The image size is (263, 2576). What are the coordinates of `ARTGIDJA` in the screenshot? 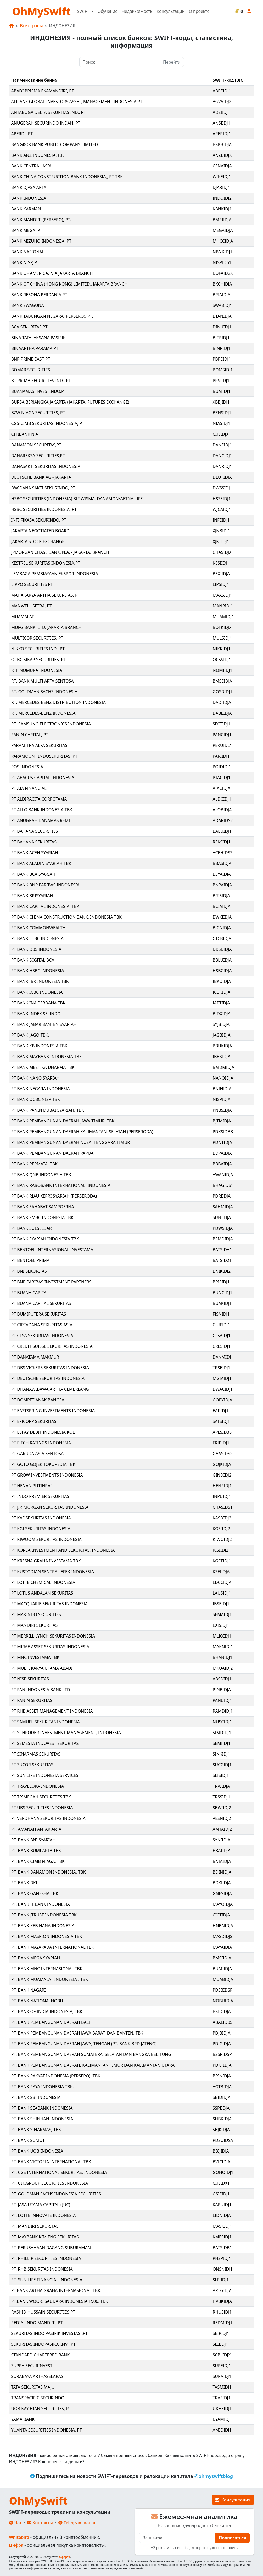 It's located at (222, 2290).